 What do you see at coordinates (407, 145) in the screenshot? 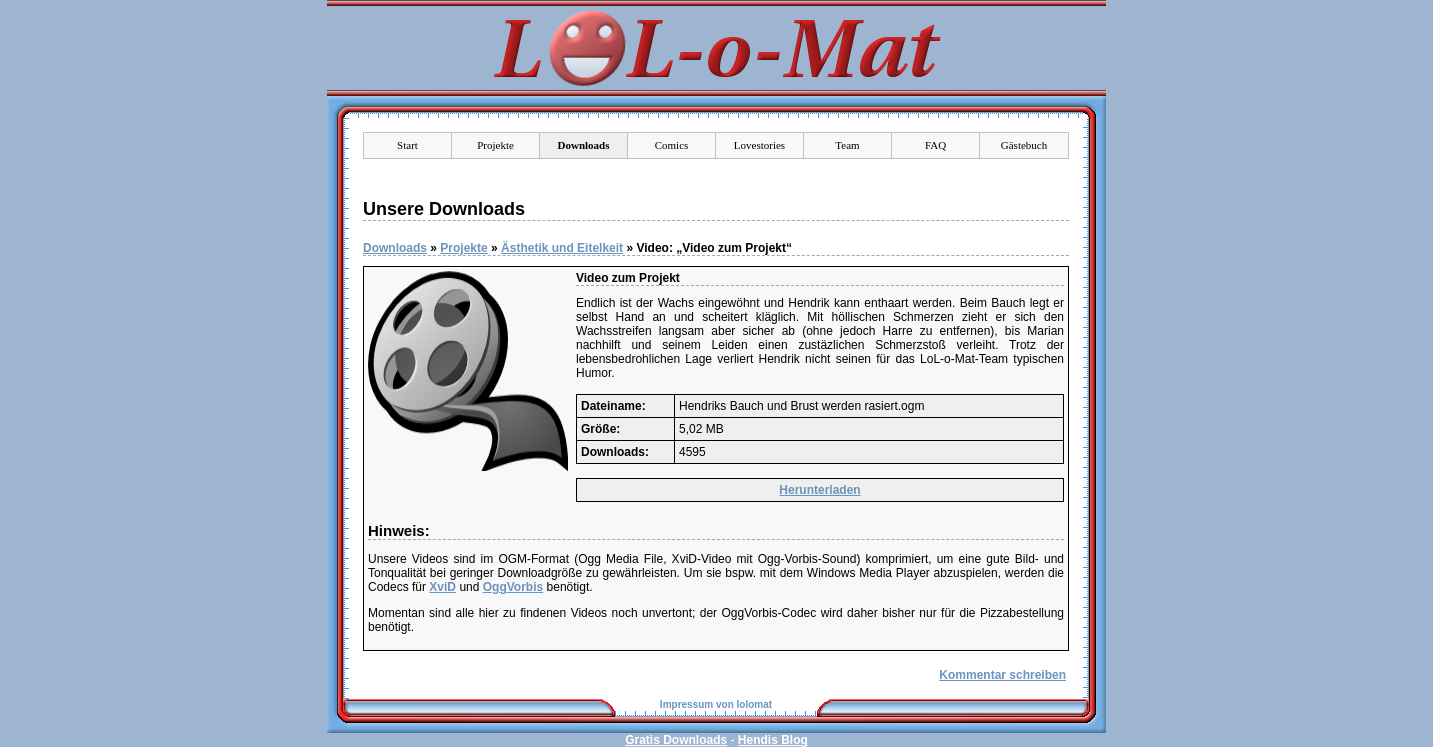
I see `Start` at bounding box center [407, 145].